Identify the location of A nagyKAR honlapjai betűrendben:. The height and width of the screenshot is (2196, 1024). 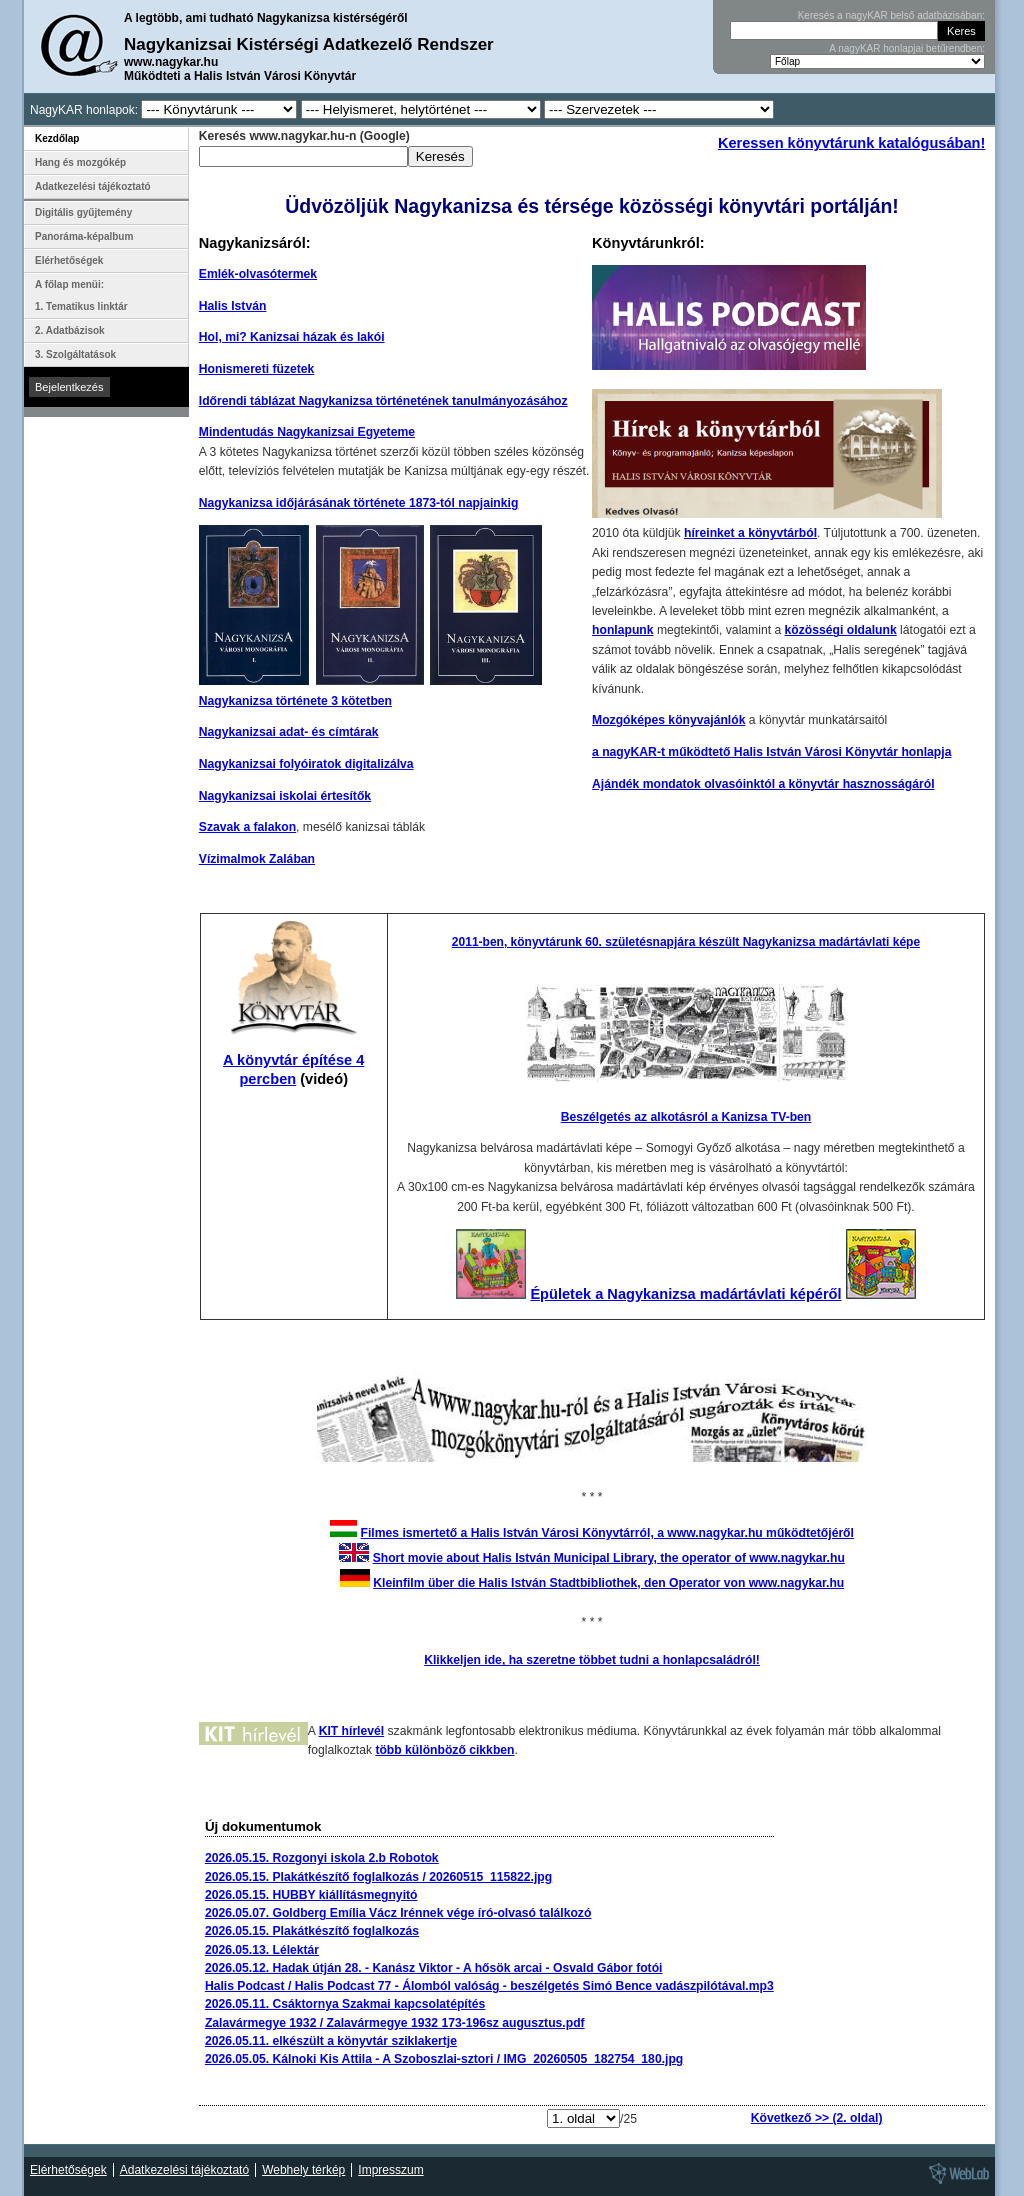
(907, 48).